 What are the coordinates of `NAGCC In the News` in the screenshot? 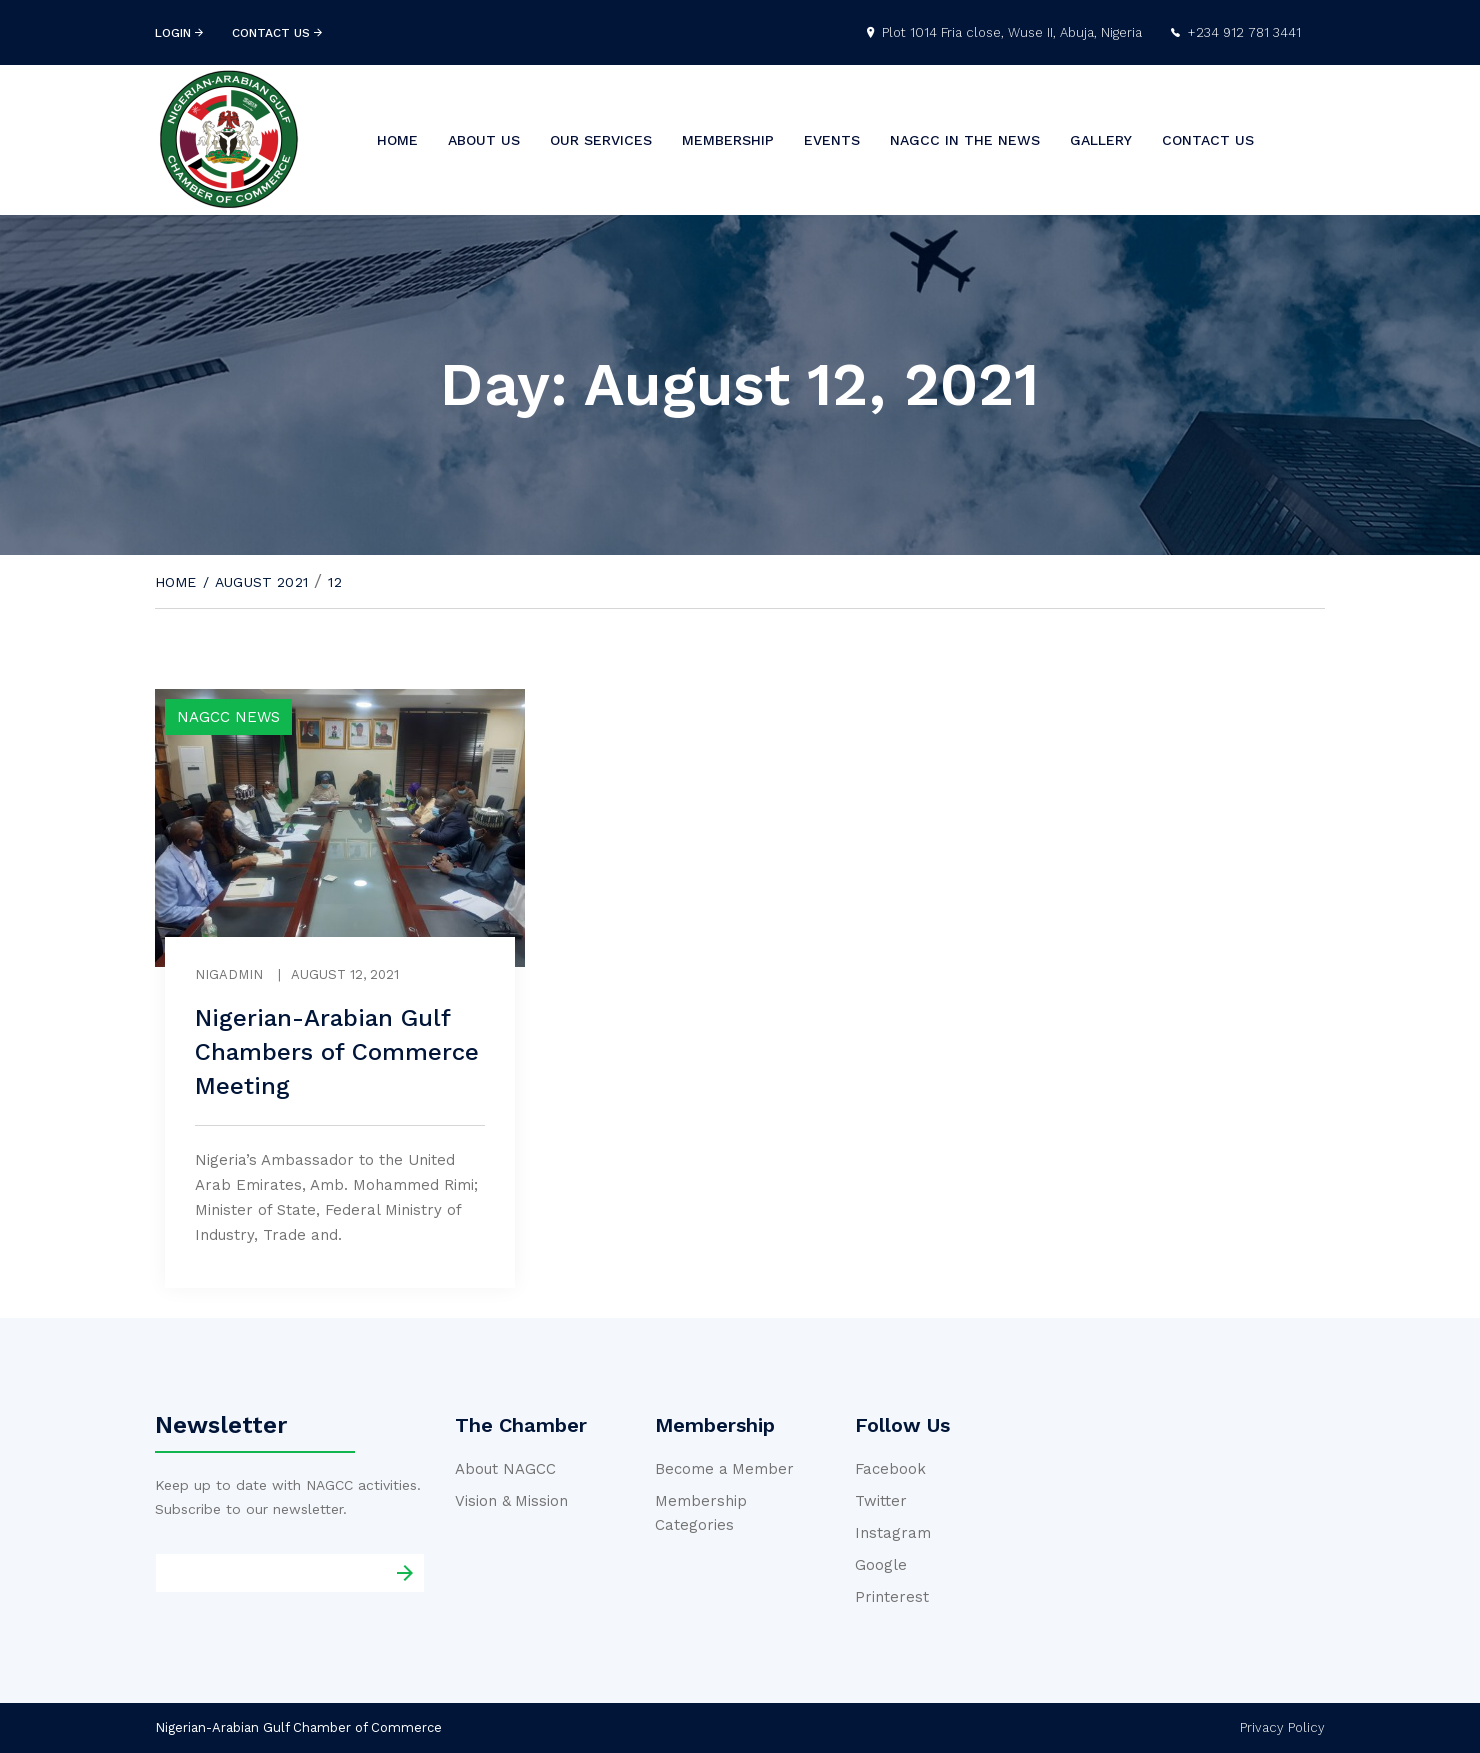 It's located at (965, 140).